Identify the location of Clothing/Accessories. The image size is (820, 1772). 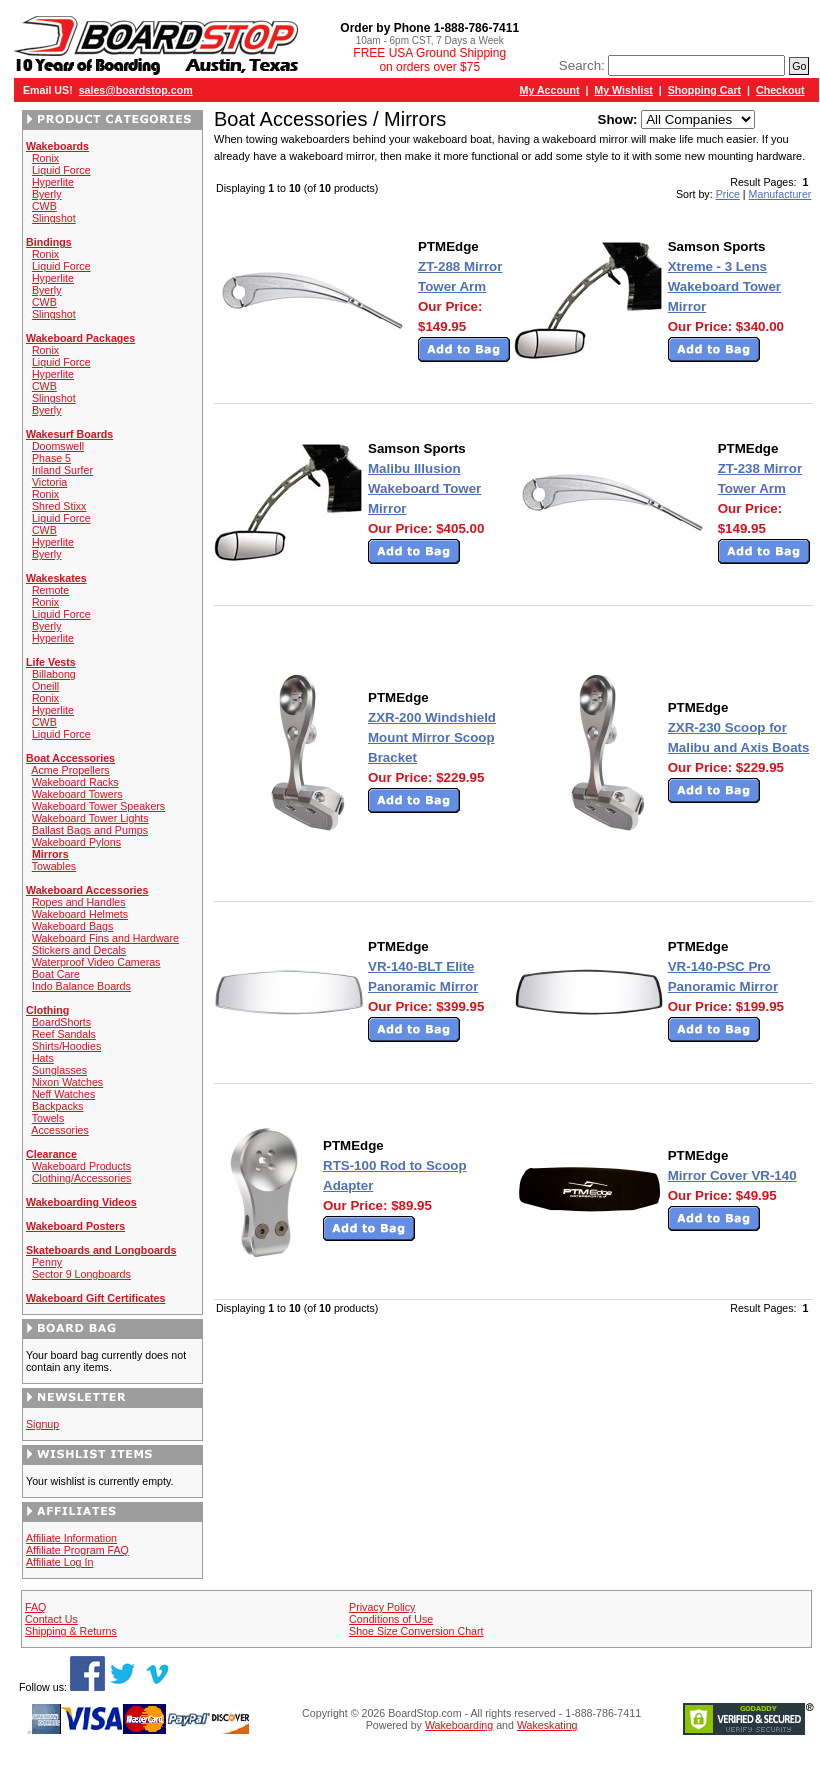
(82, 1178).